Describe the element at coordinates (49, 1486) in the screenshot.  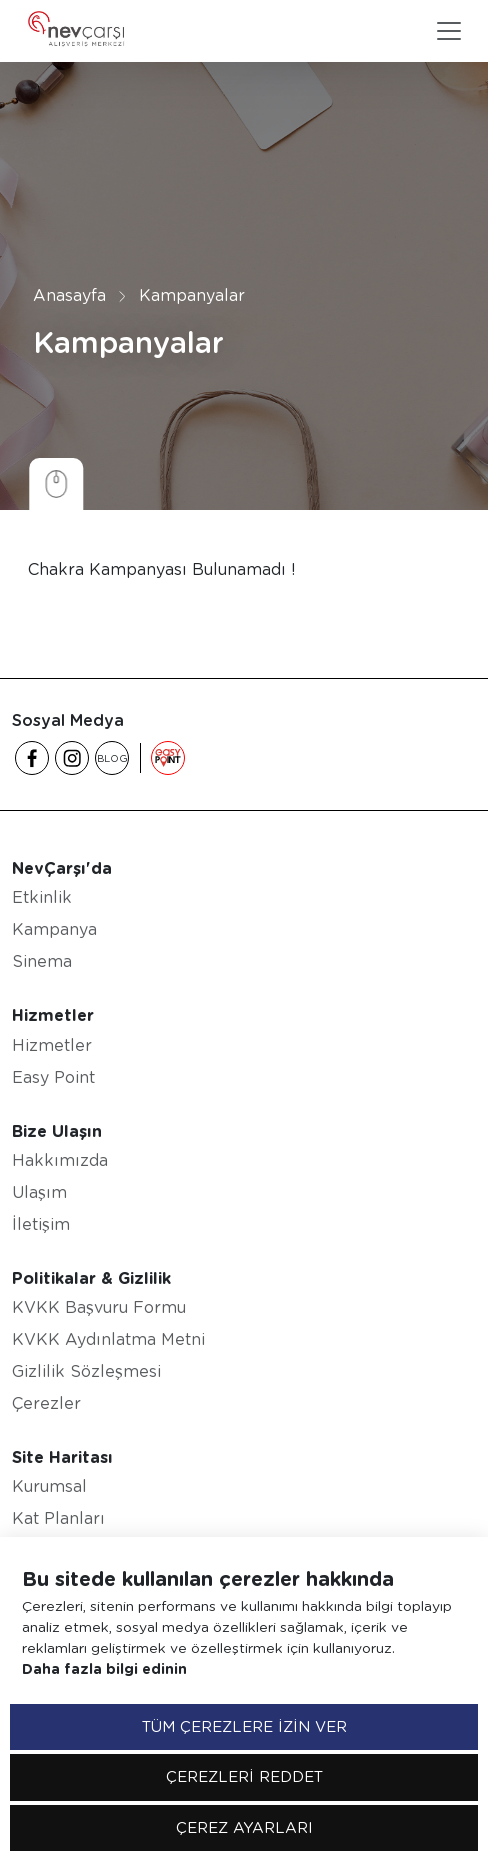
I see `Kurumsal` at that location.